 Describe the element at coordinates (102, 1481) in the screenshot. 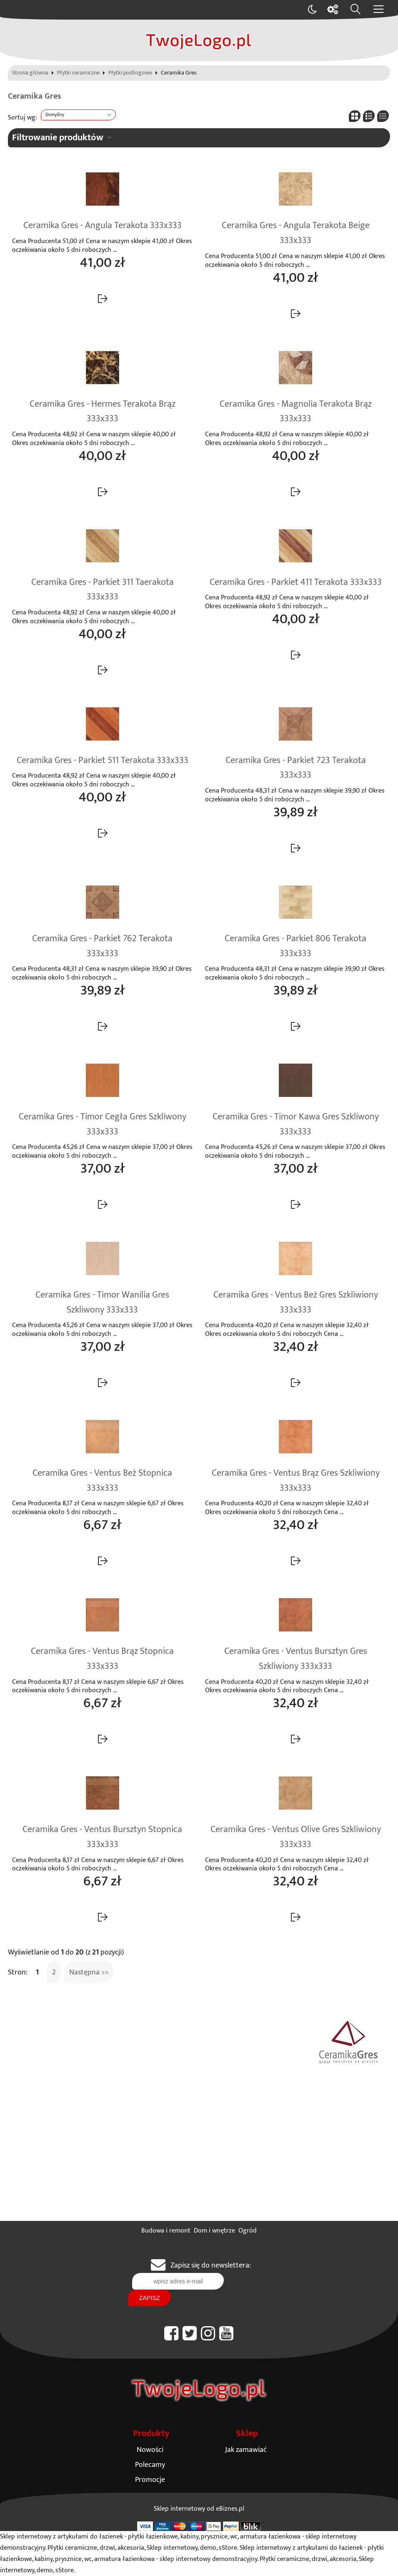

I see `Ceramika Gres - Ventus Beż Stopnica 333x333` at that location.